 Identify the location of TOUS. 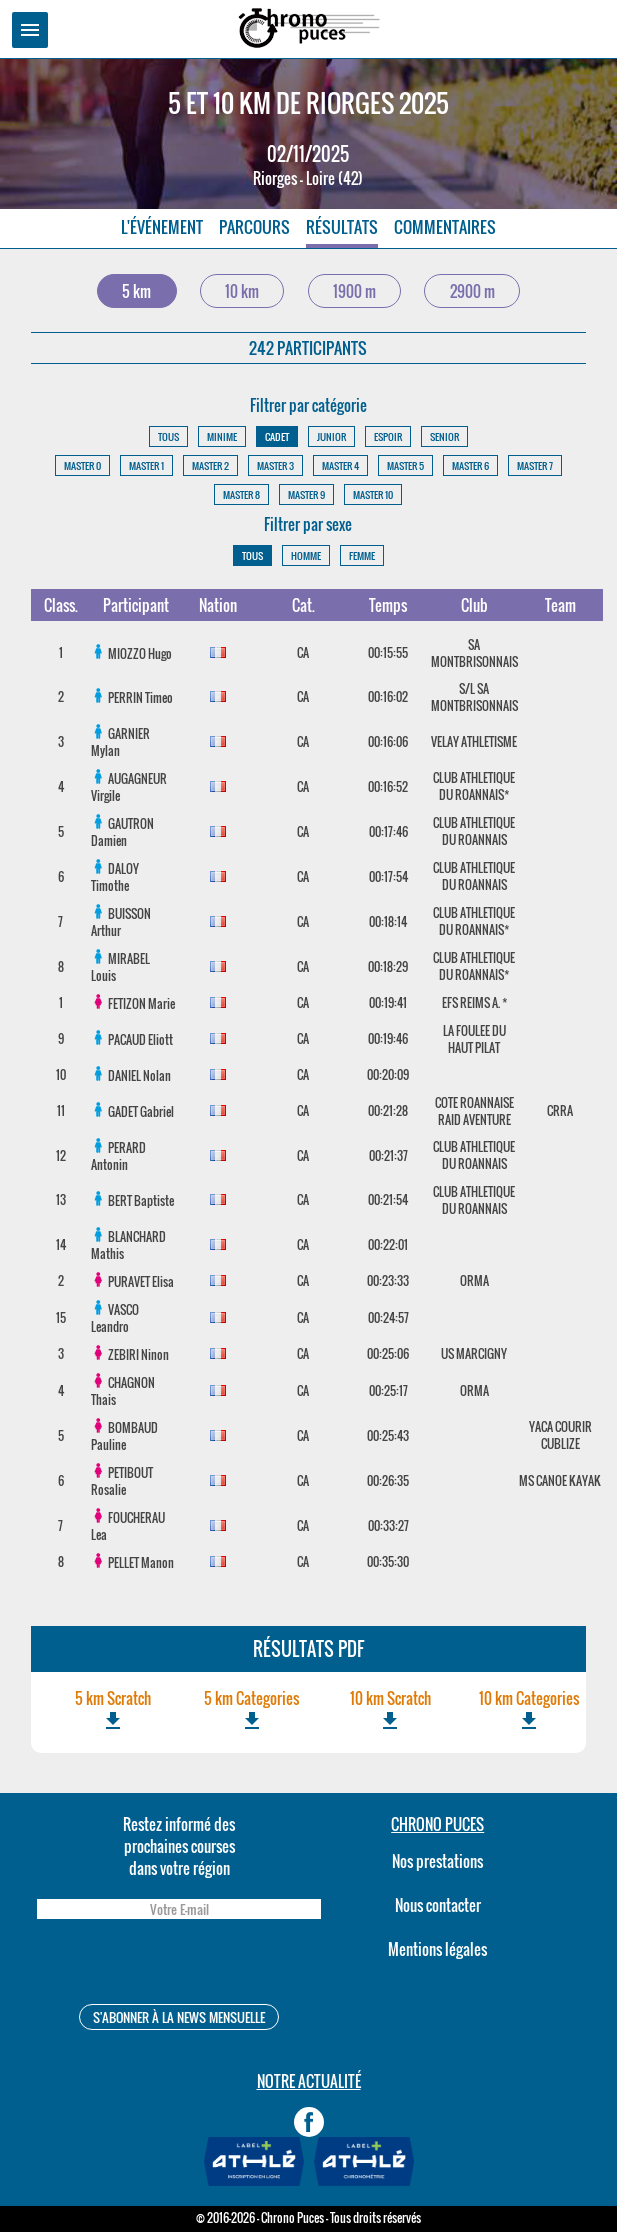
(168, 437).